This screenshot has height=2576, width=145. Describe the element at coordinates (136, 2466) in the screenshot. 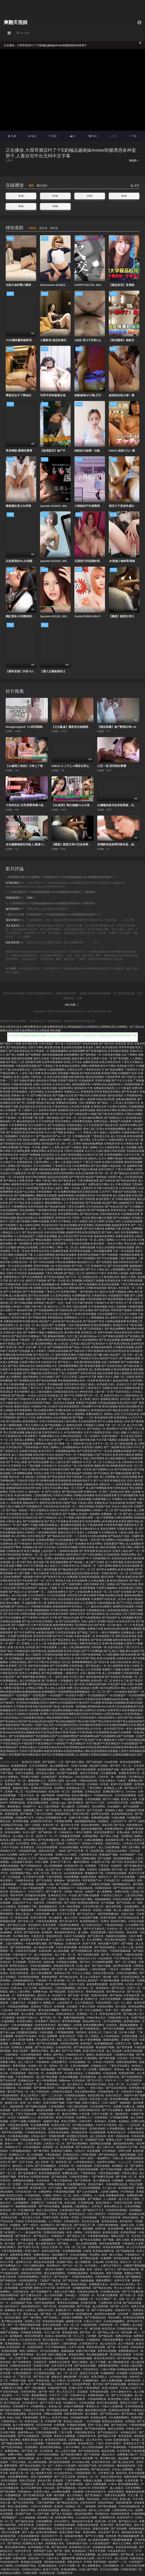

I see `日韩喷朝` at that location.